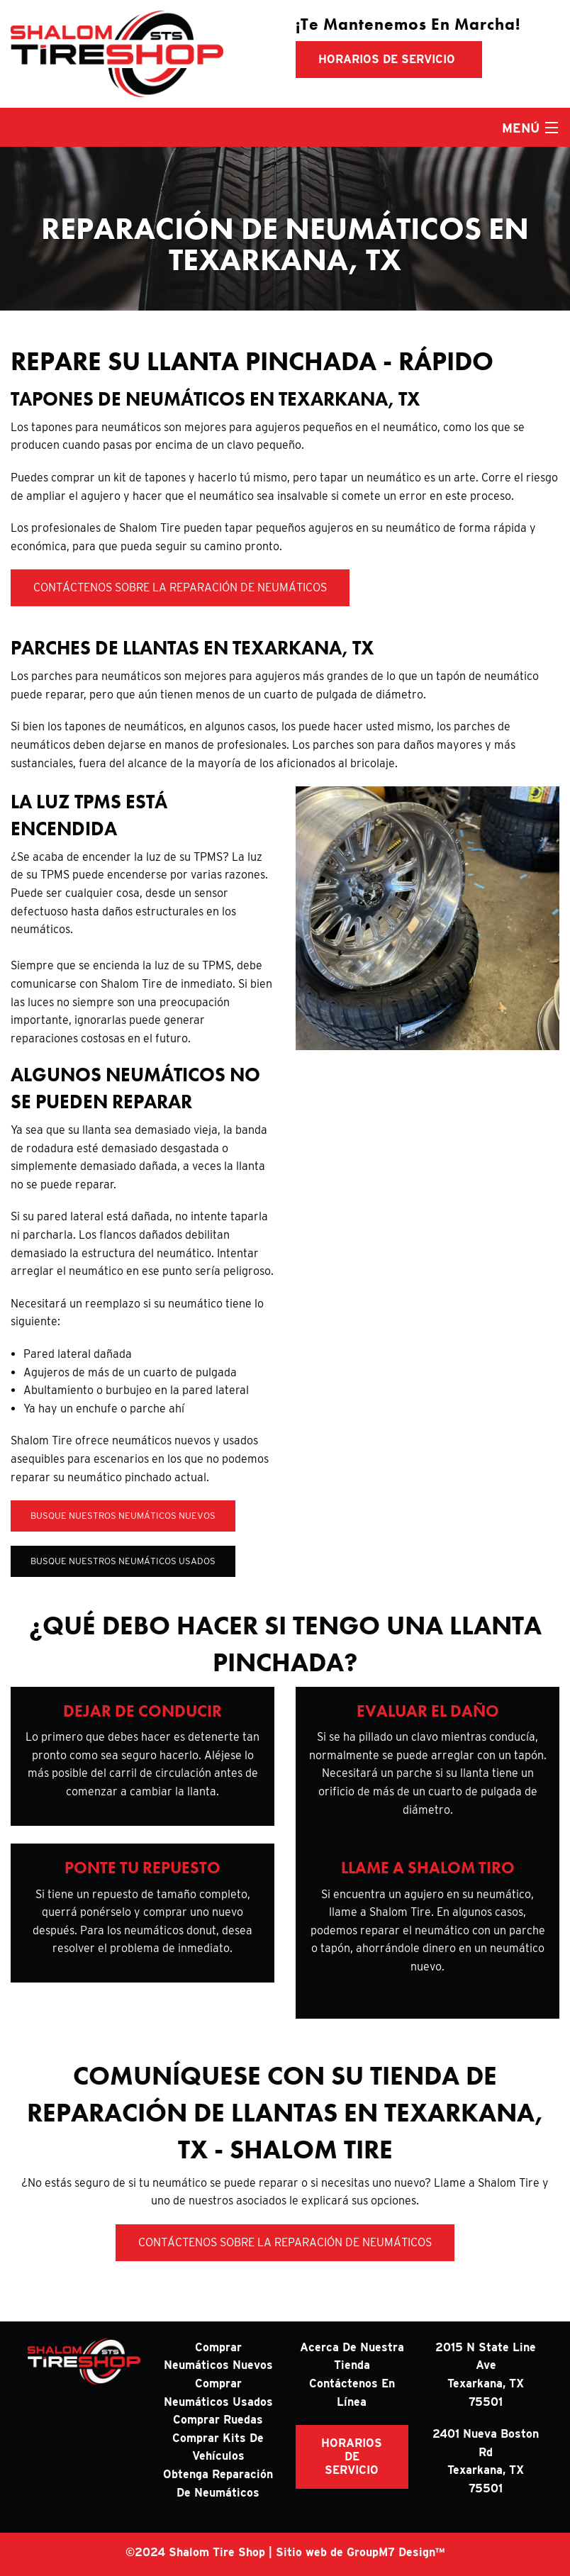 The width and height of the screenshot is (570, 2576). What do you see at coordinates (180, 587) in the screenshot?
I see `Contáctenos sobre la reparación de neumáticos` at bounding box center [180, 587].